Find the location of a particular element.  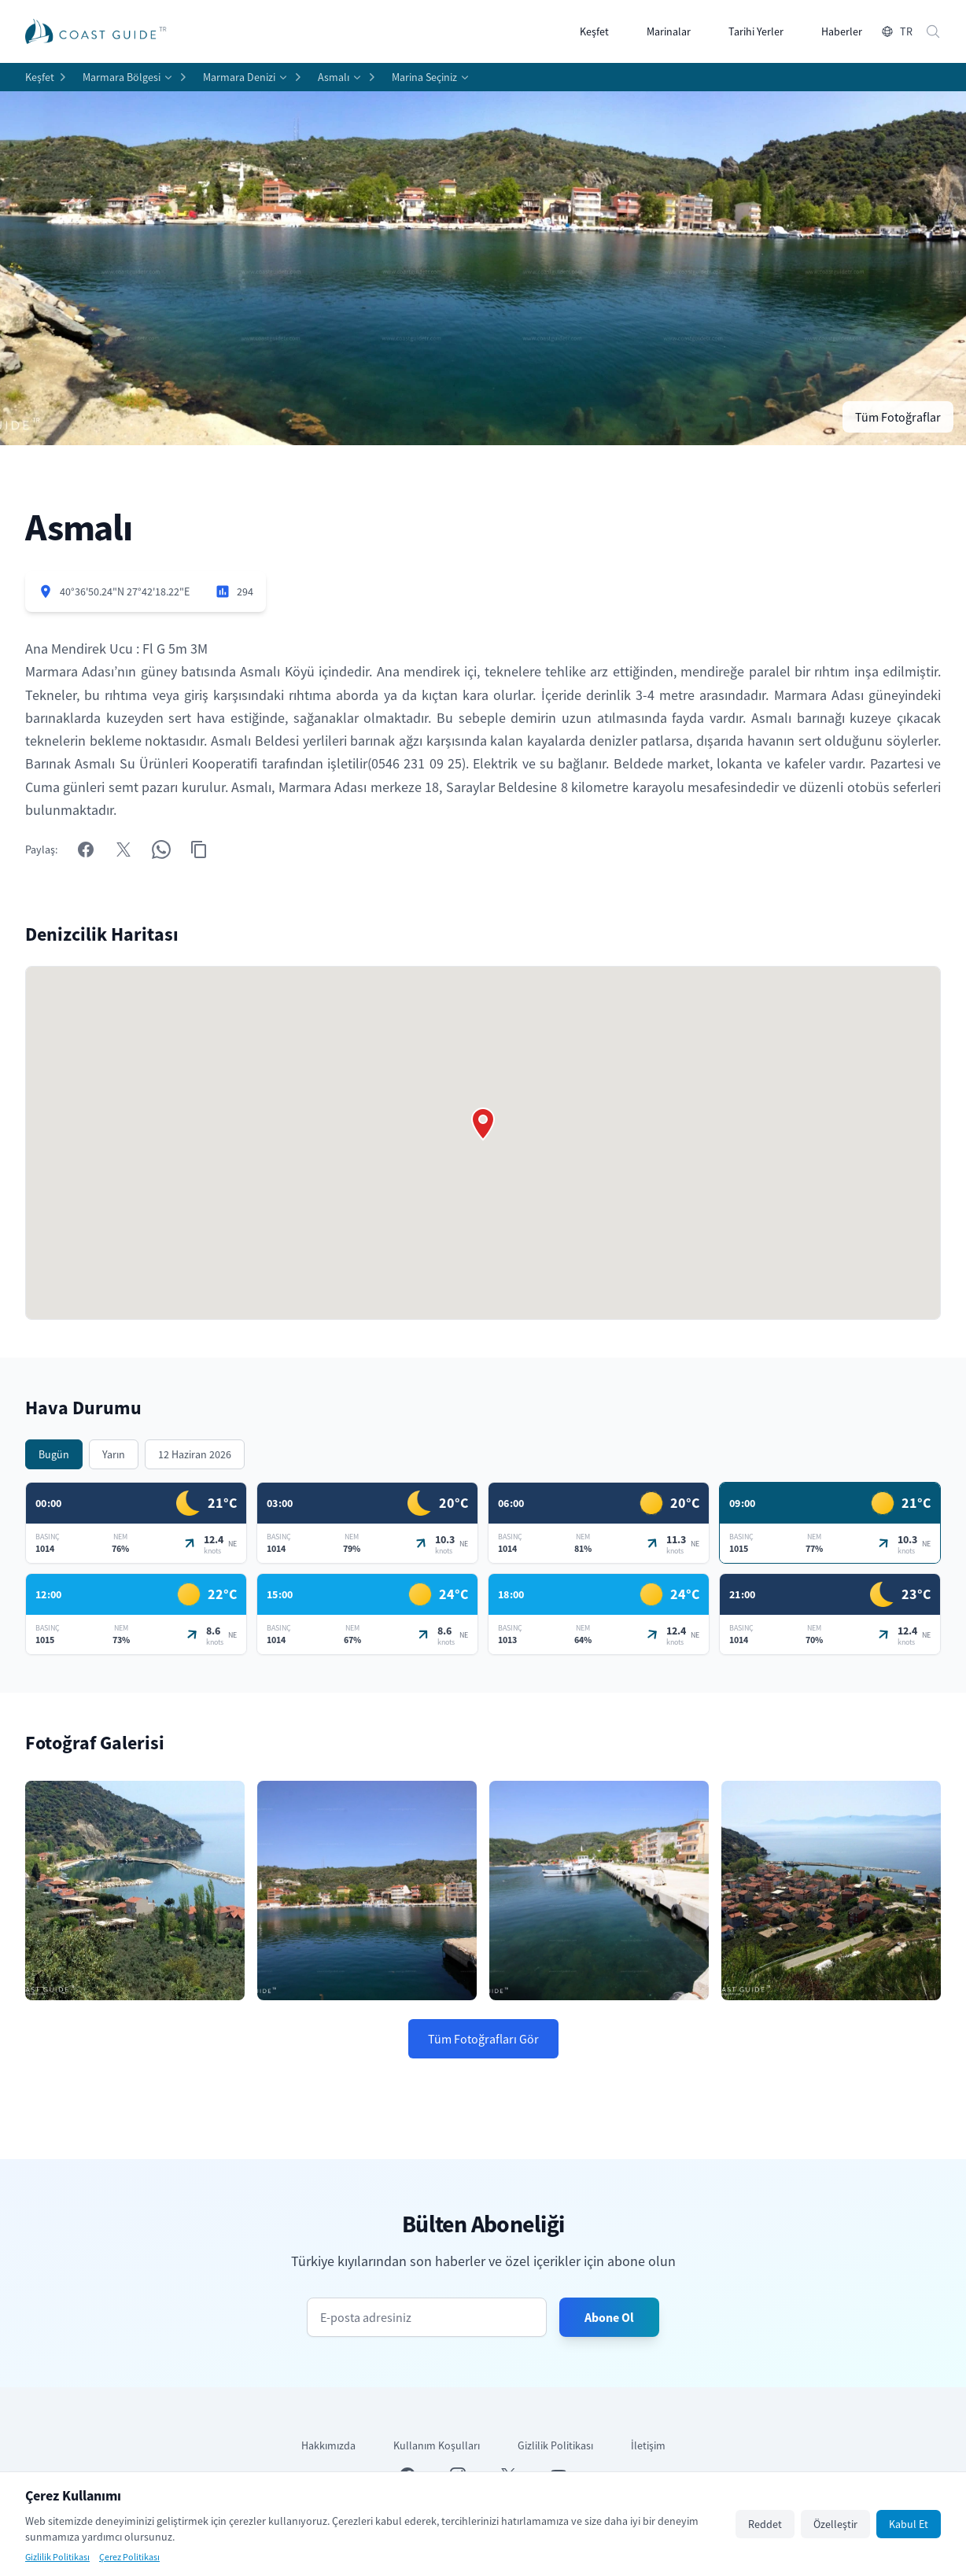

Hakkımızda is located at coordinates (328, 2445).